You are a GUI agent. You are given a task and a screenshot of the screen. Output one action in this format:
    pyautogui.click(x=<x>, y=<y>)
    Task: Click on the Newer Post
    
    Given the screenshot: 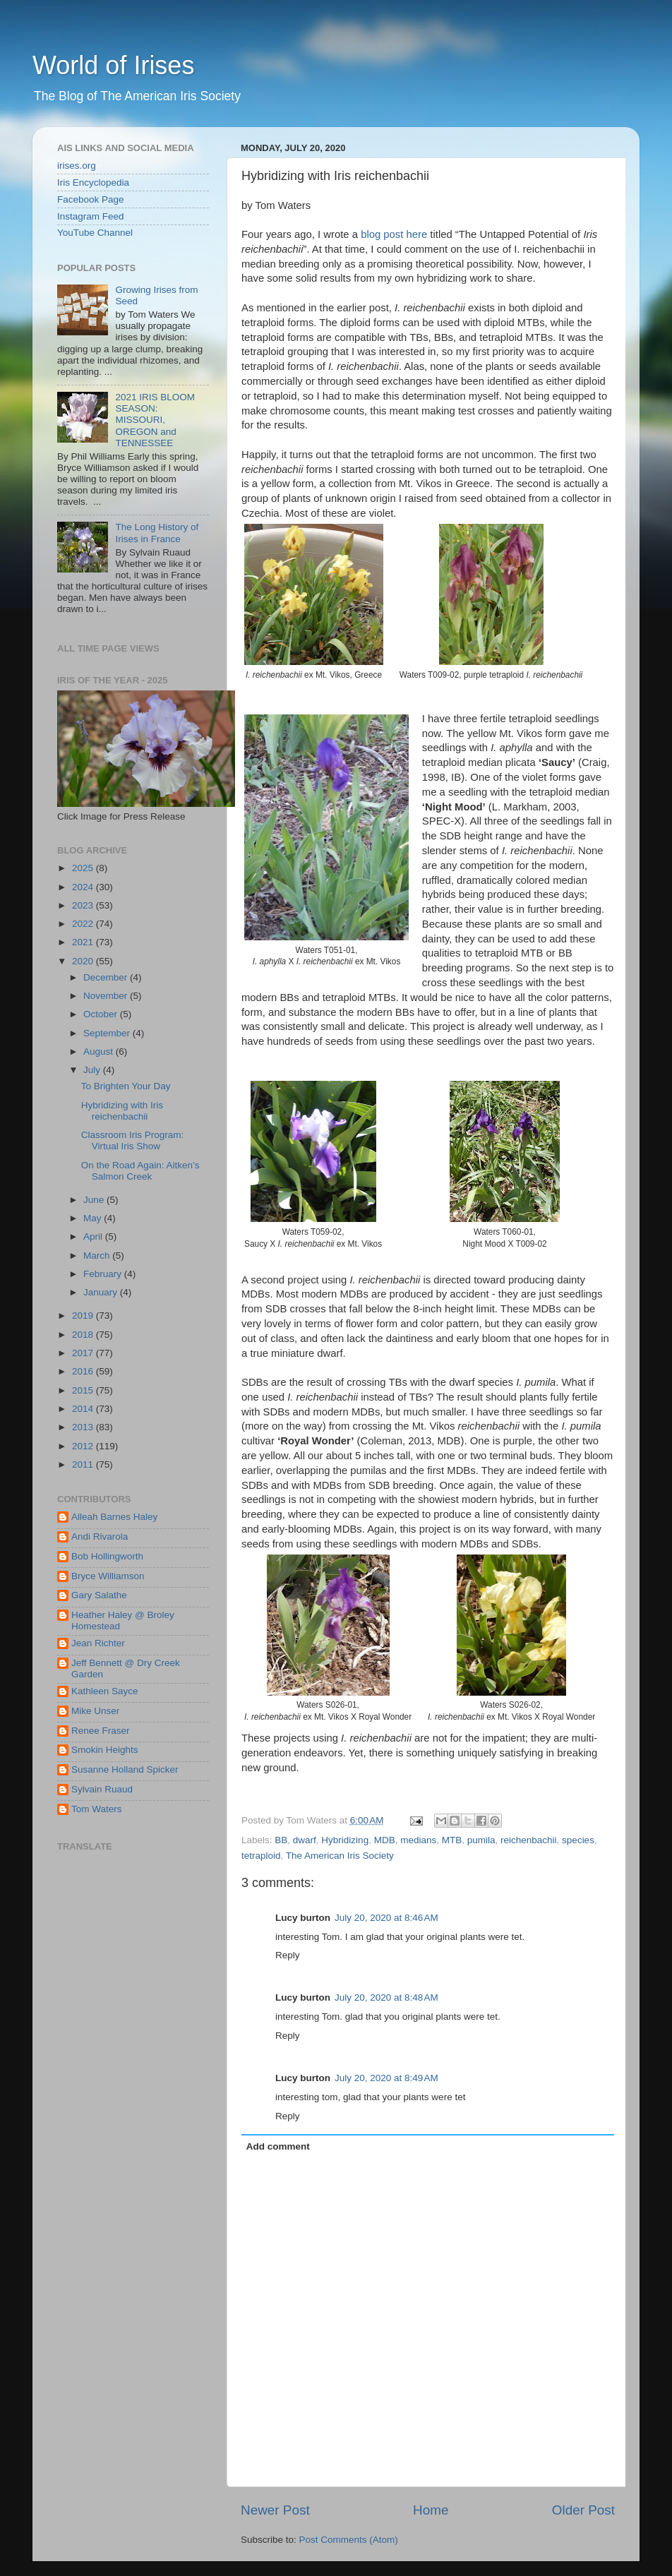 What is the action you would take?
    pyautogui.click(x=275, y=2510)
    